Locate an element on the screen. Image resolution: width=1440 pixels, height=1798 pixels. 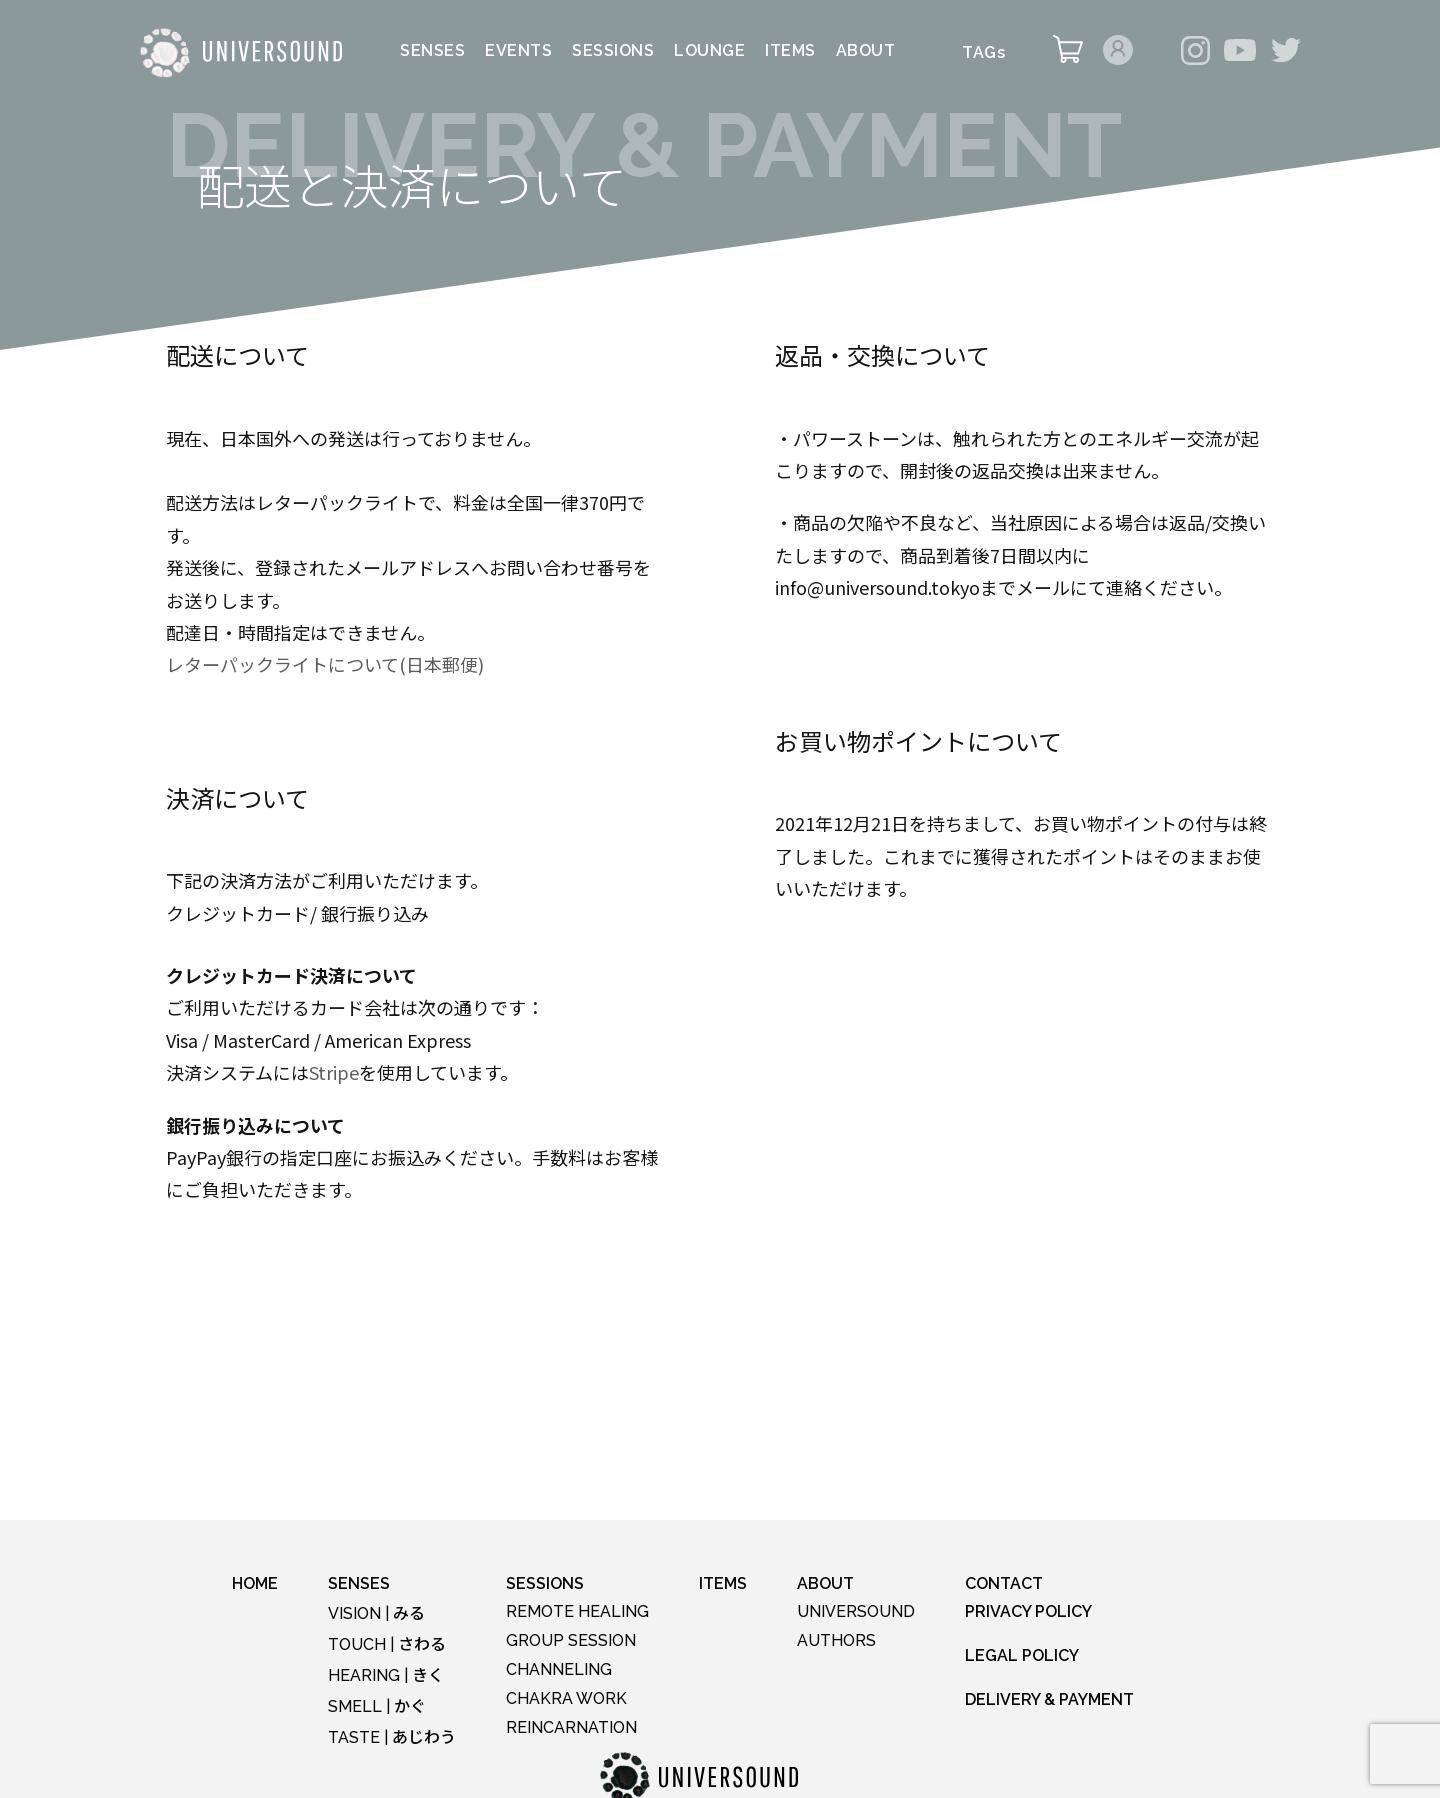
HEARING | is located at coordinates (386, 1675).